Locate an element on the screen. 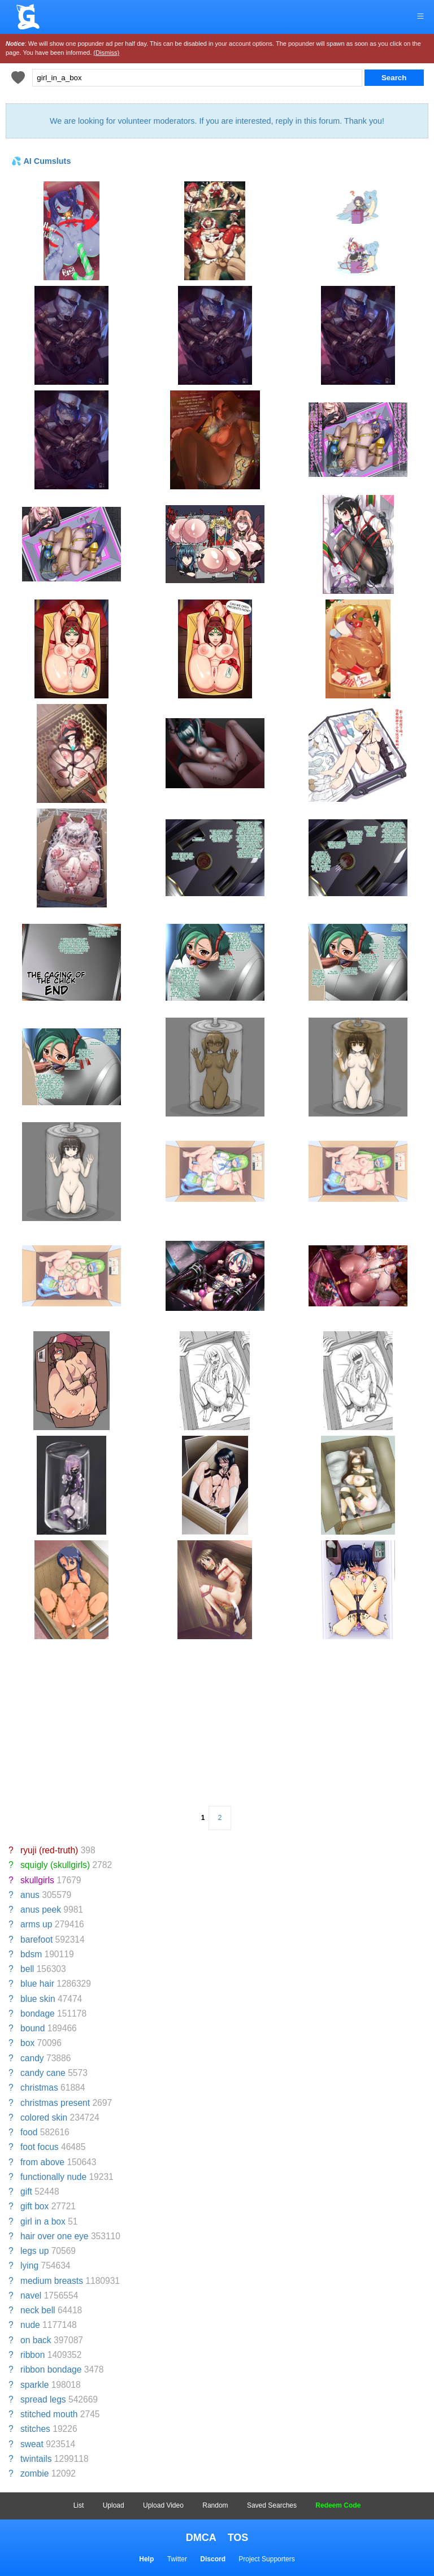  stitches is located at coordinates (35, 2429).